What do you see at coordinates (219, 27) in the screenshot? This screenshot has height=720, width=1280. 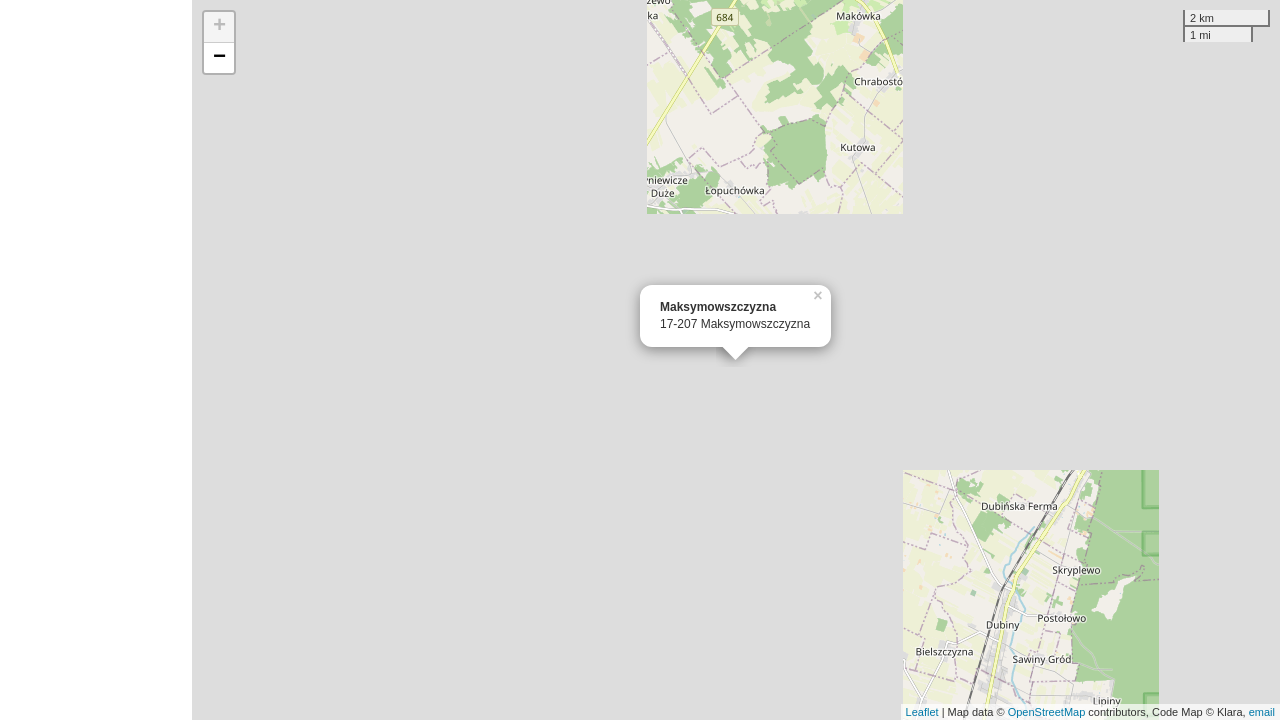 I see `+ [button]` at bounding box center [219, 27].